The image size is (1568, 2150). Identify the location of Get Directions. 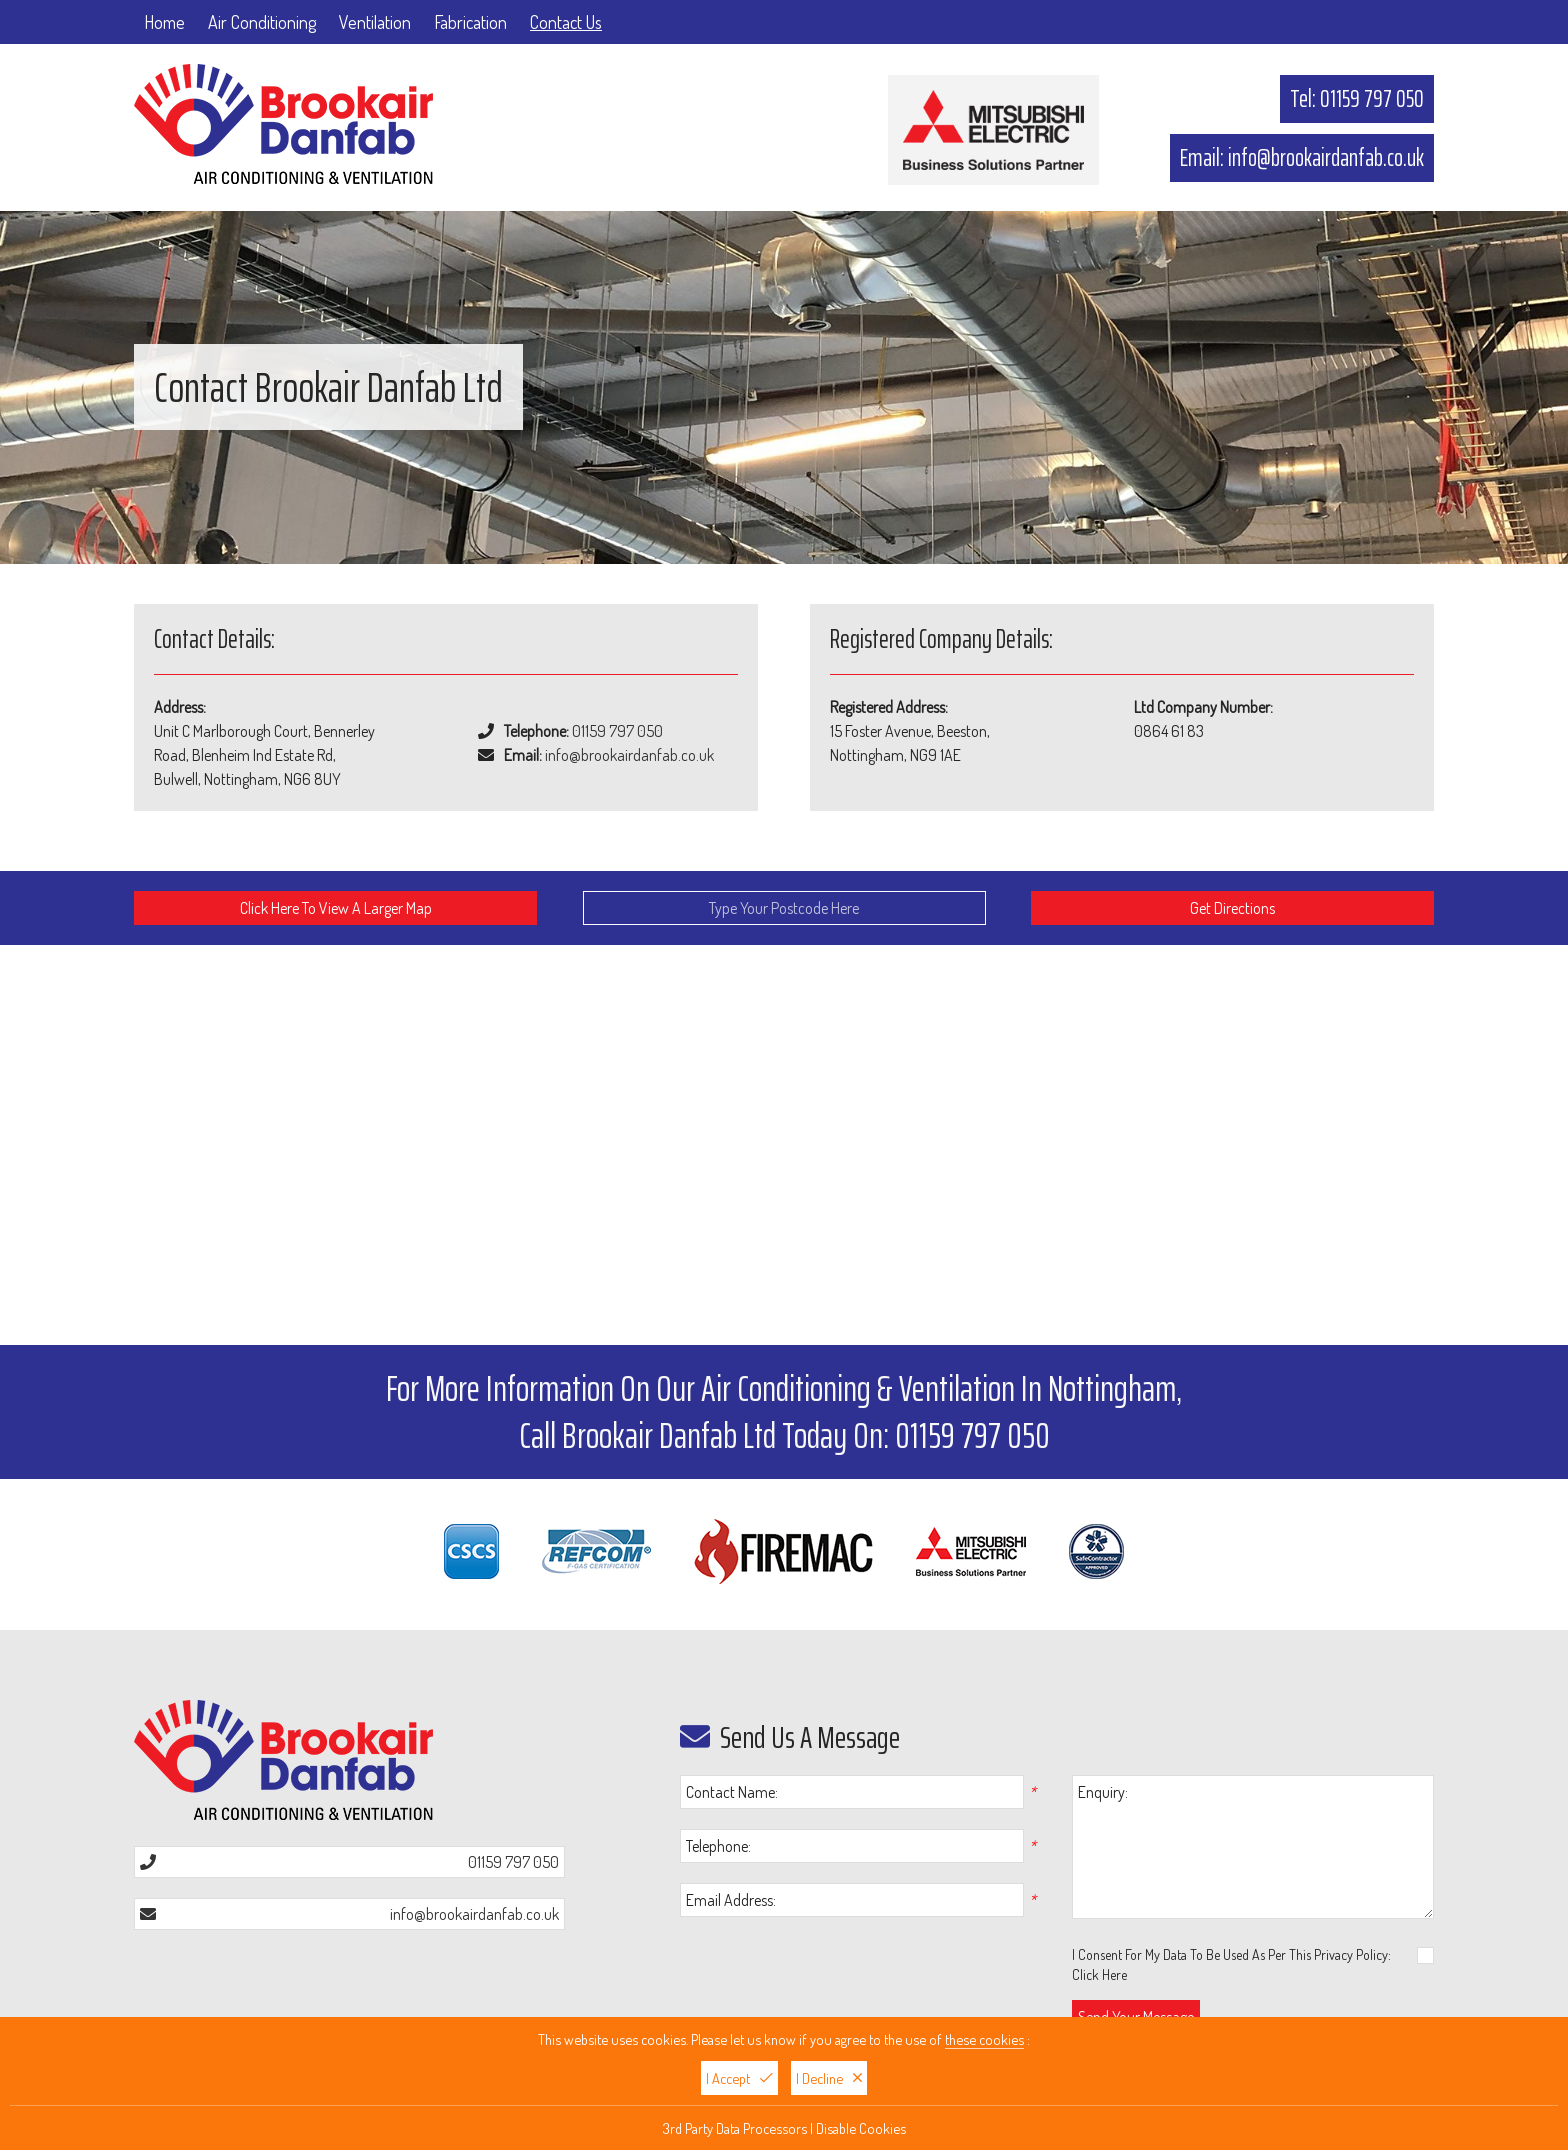
(1232, 908).